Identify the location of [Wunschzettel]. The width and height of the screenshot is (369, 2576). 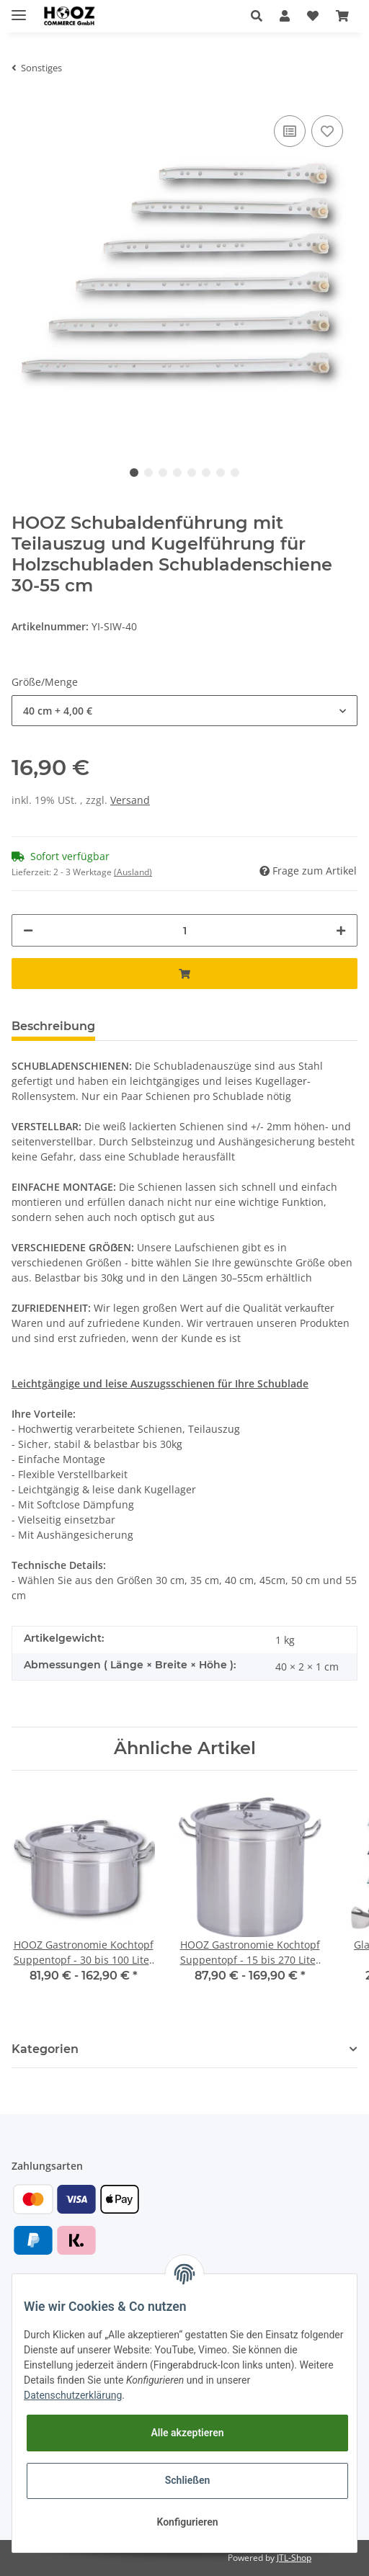
(312, 15).